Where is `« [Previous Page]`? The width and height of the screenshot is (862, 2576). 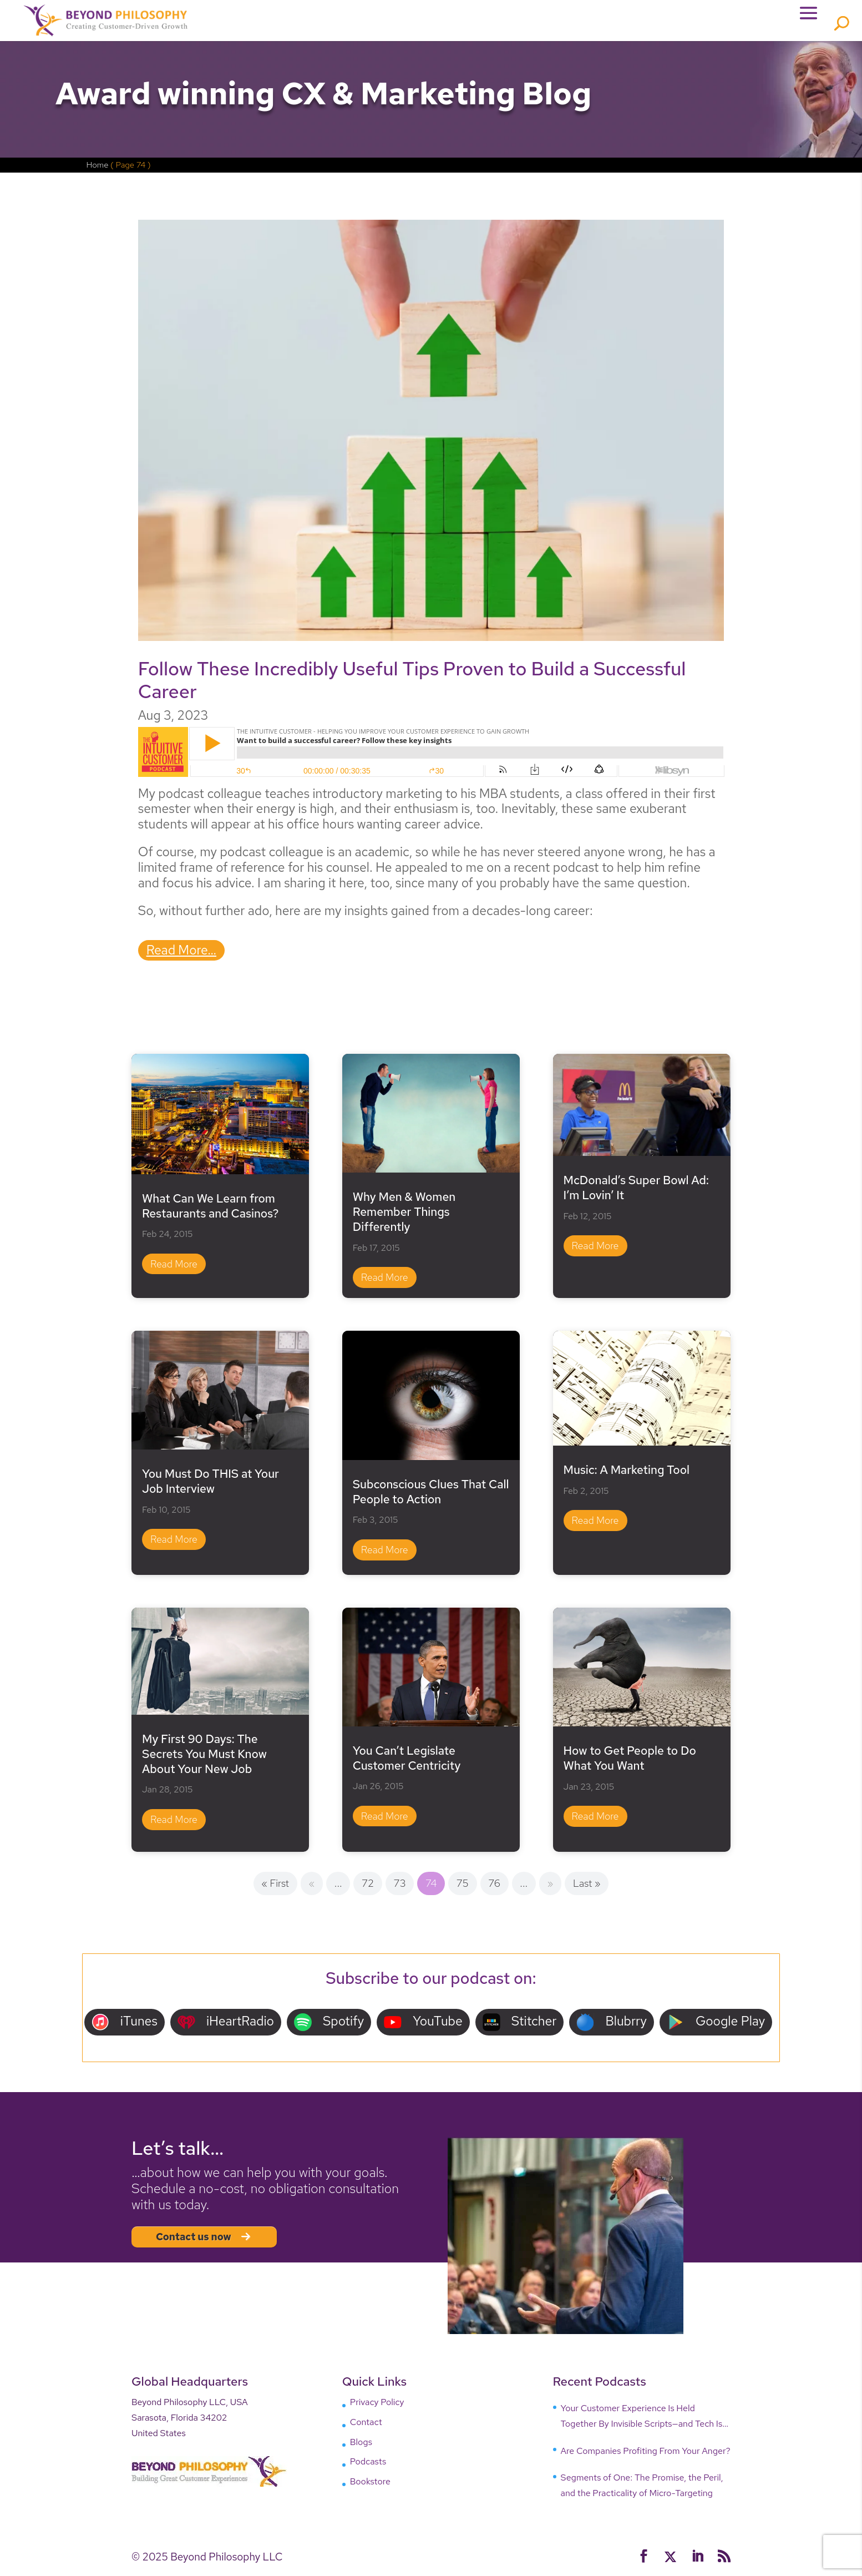 « [Previous Page] is located at coordinates (312, 1887).